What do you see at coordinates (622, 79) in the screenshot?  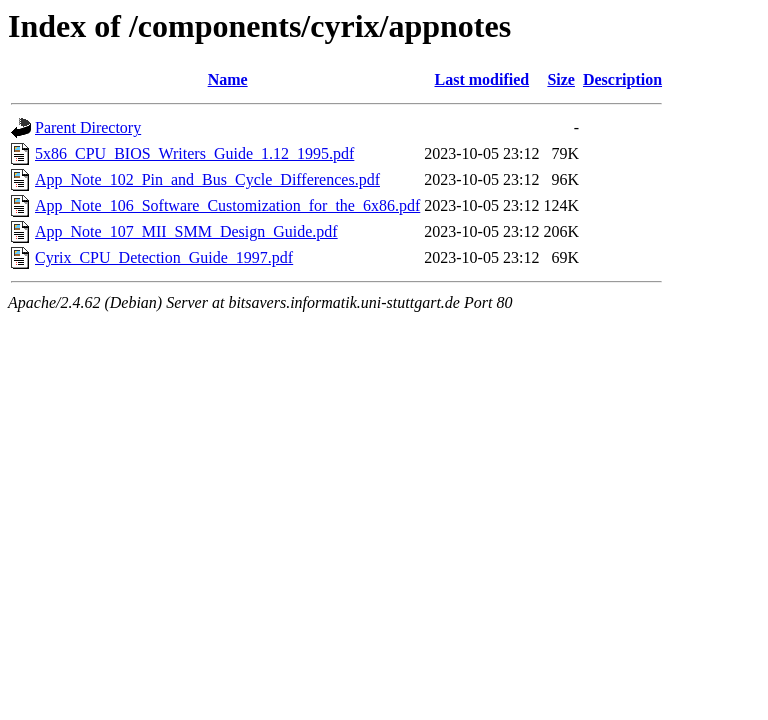 I see `Description` at bounding box center [622, 79].